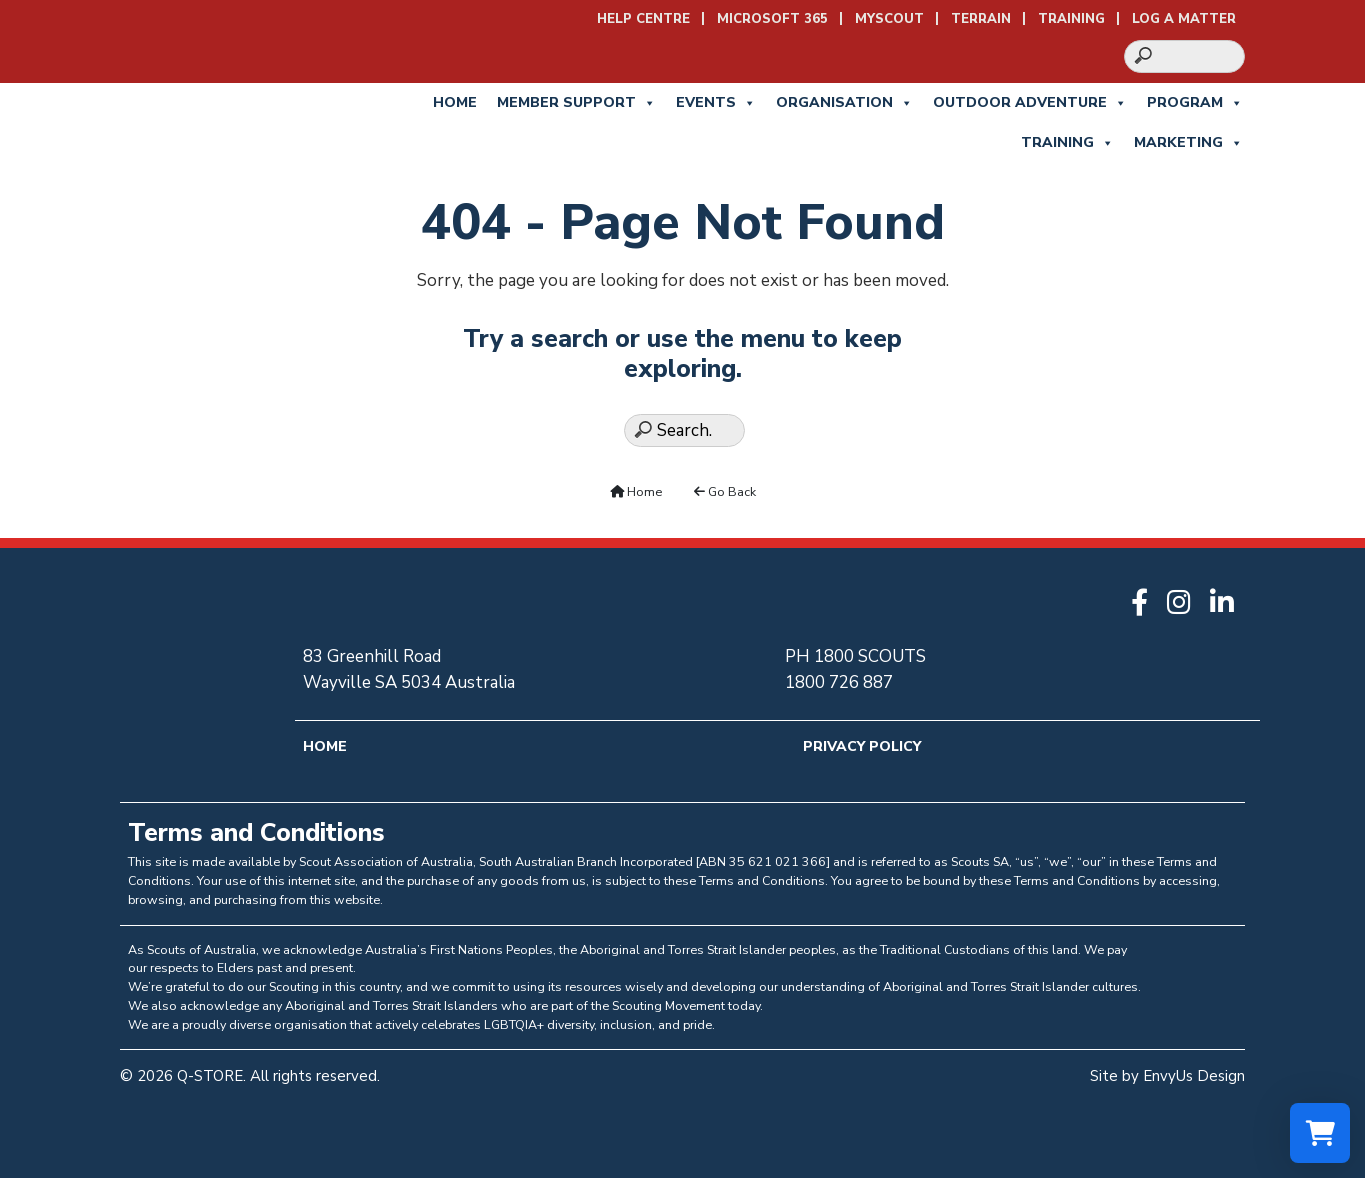 The width and height of the screenshot is (1365, 1178). What do you see at coordinates (1184, 604) in the screenshot?
I see `[Go to Q-STORE Instagram]` at bounding box center [1184, 604].